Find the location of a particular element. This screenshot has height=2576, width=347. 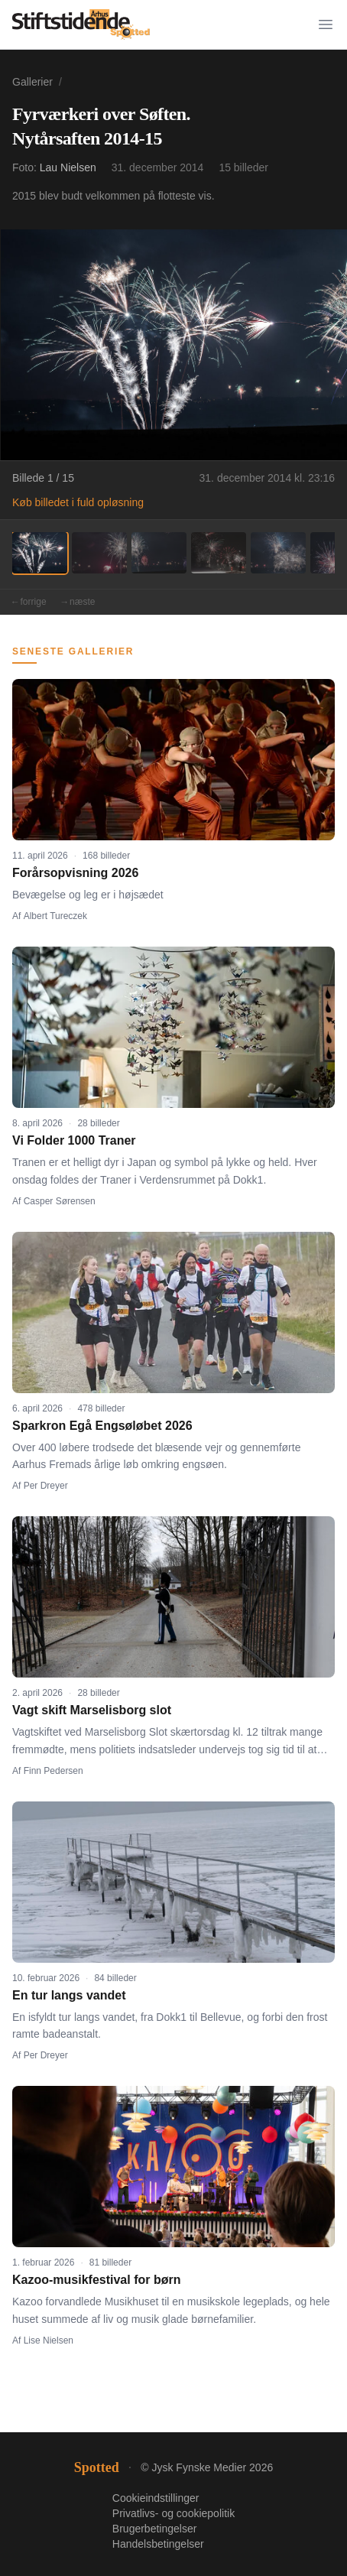

Lau Nielsen is located at coordinates (68, 167).